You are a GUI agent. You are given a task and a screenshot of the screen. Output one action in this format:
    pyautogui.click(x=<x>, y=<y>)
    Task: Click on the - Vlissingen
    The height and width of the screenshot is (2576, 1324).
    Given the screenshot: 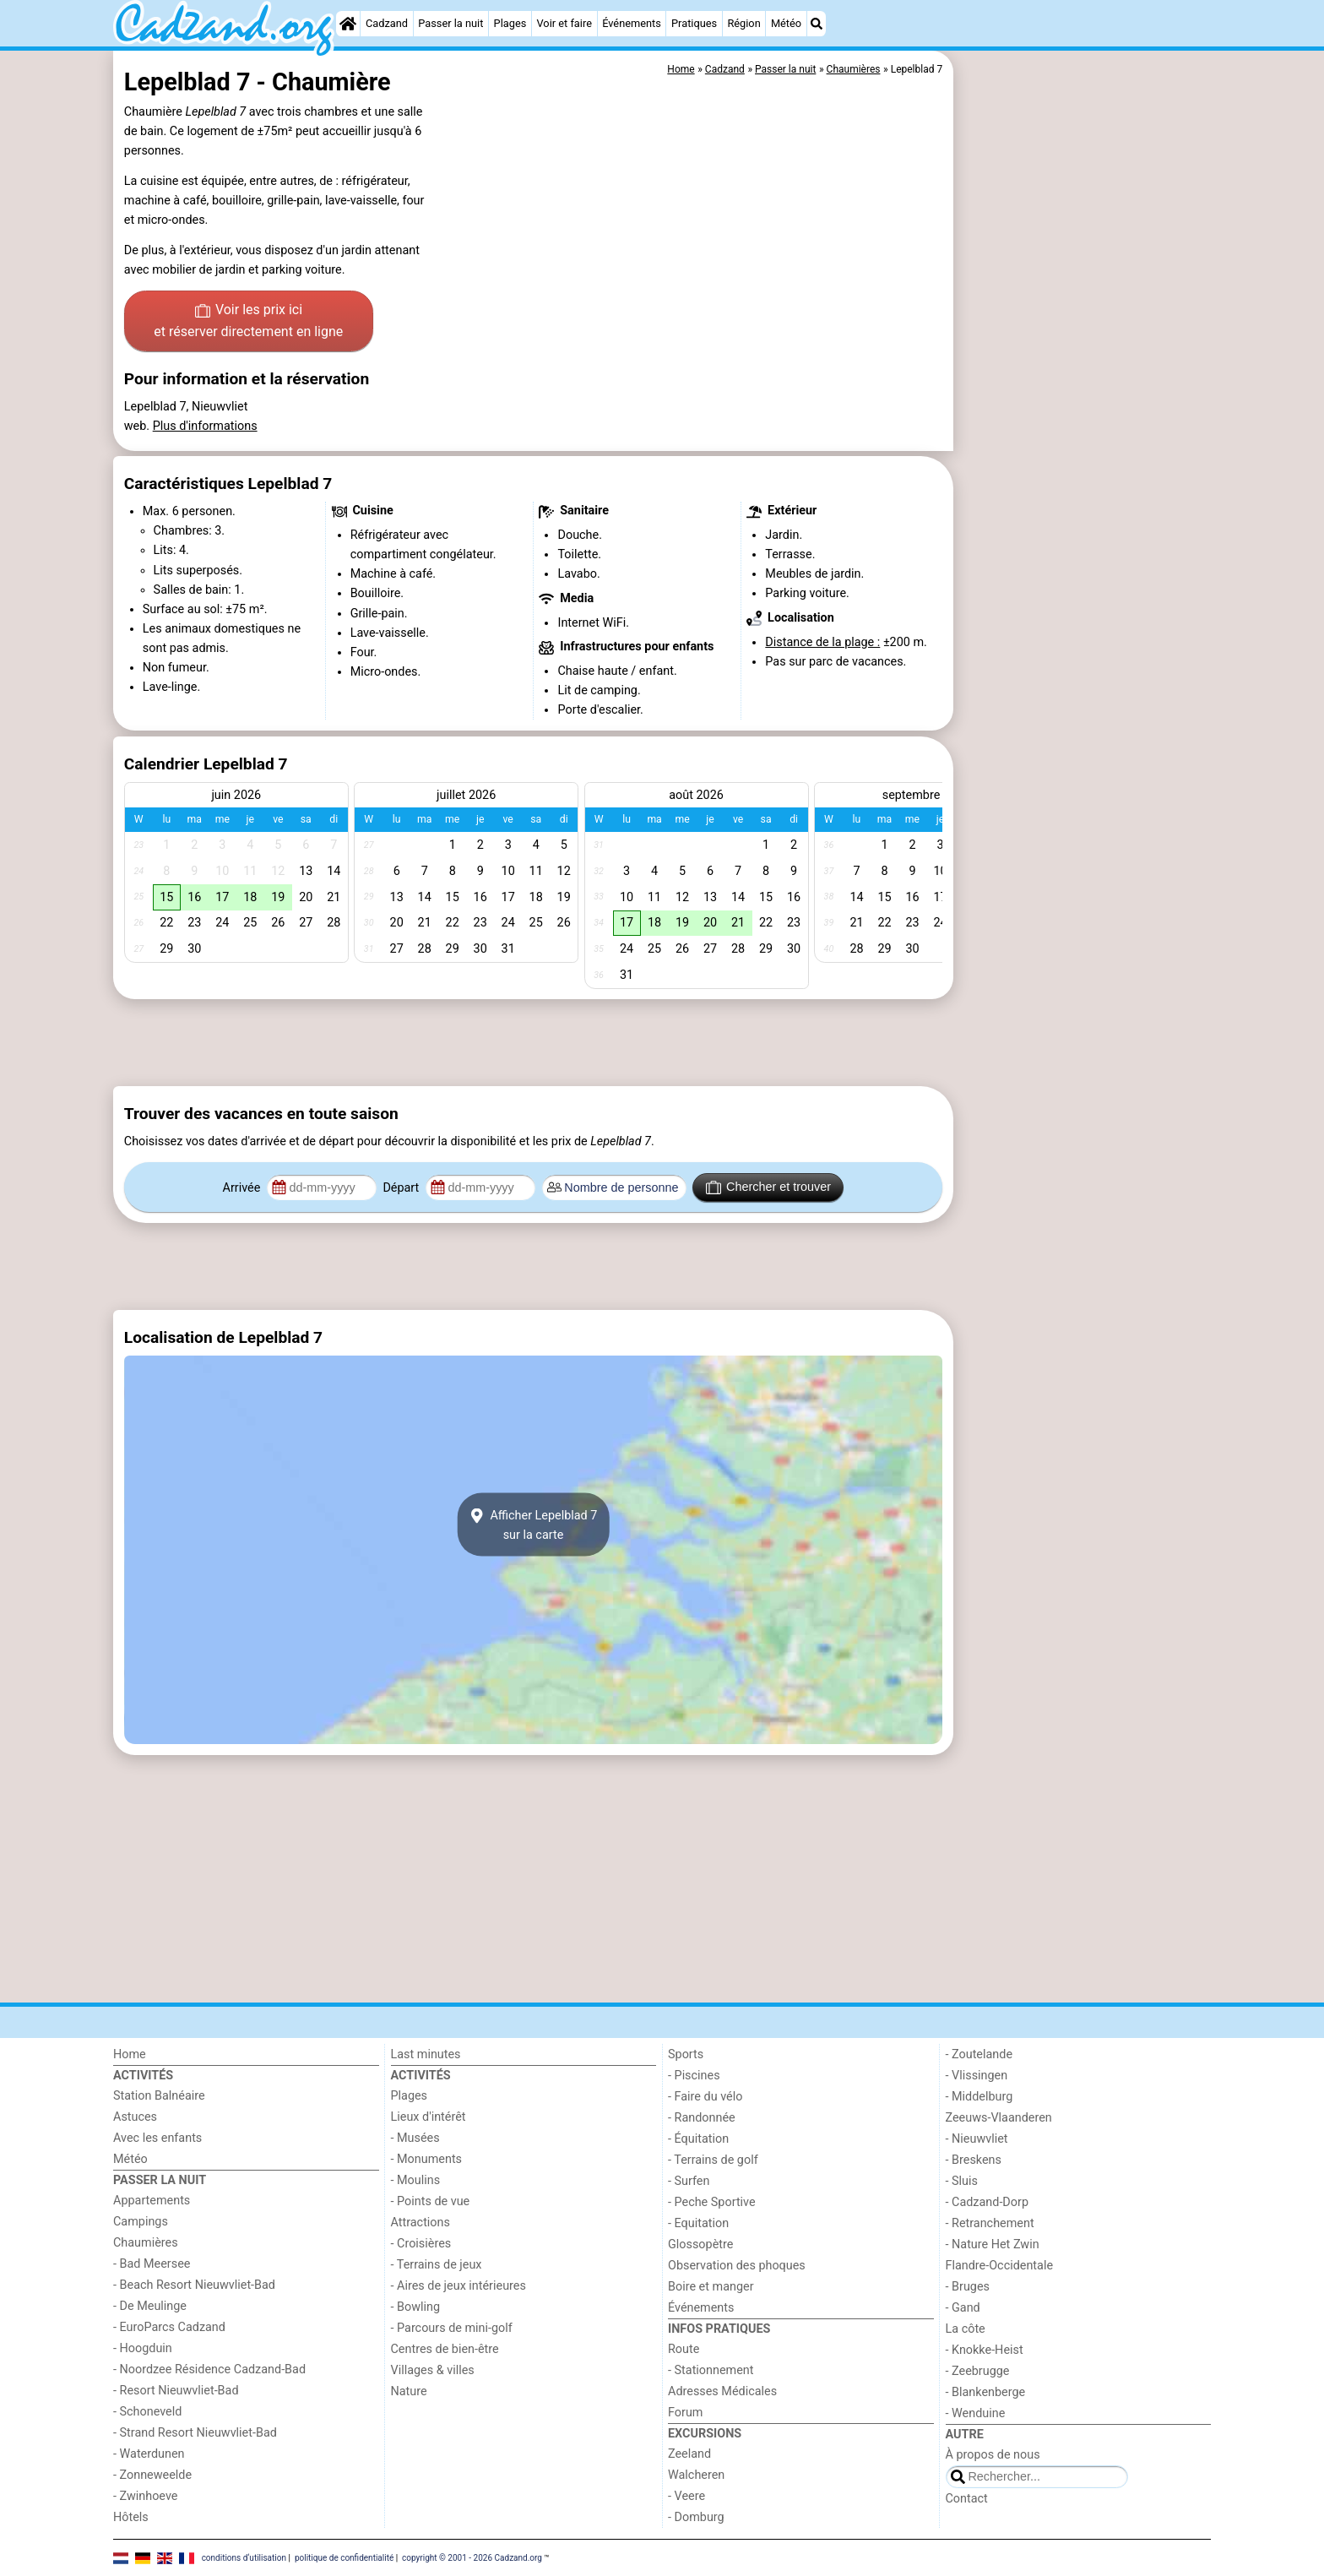 What is the action you would take?
    pyautogui.click(x=977, y=2075)
    